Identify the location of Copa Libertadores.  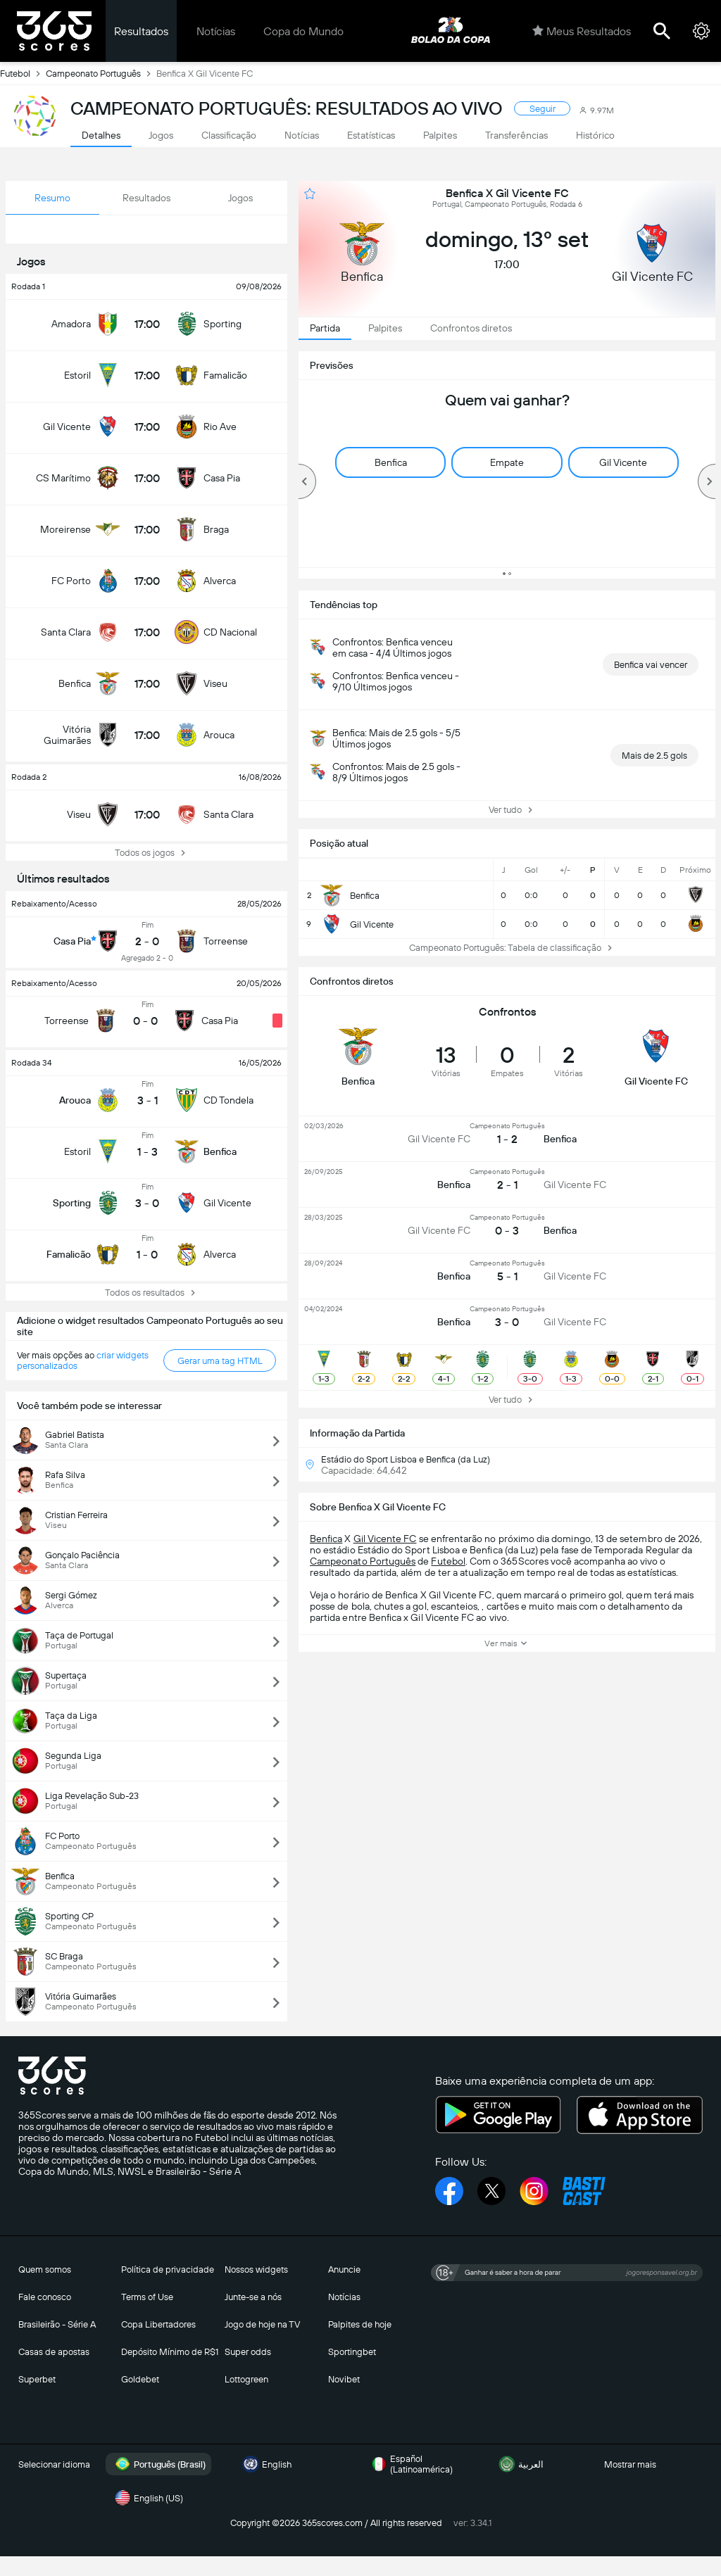
(158, 2324).